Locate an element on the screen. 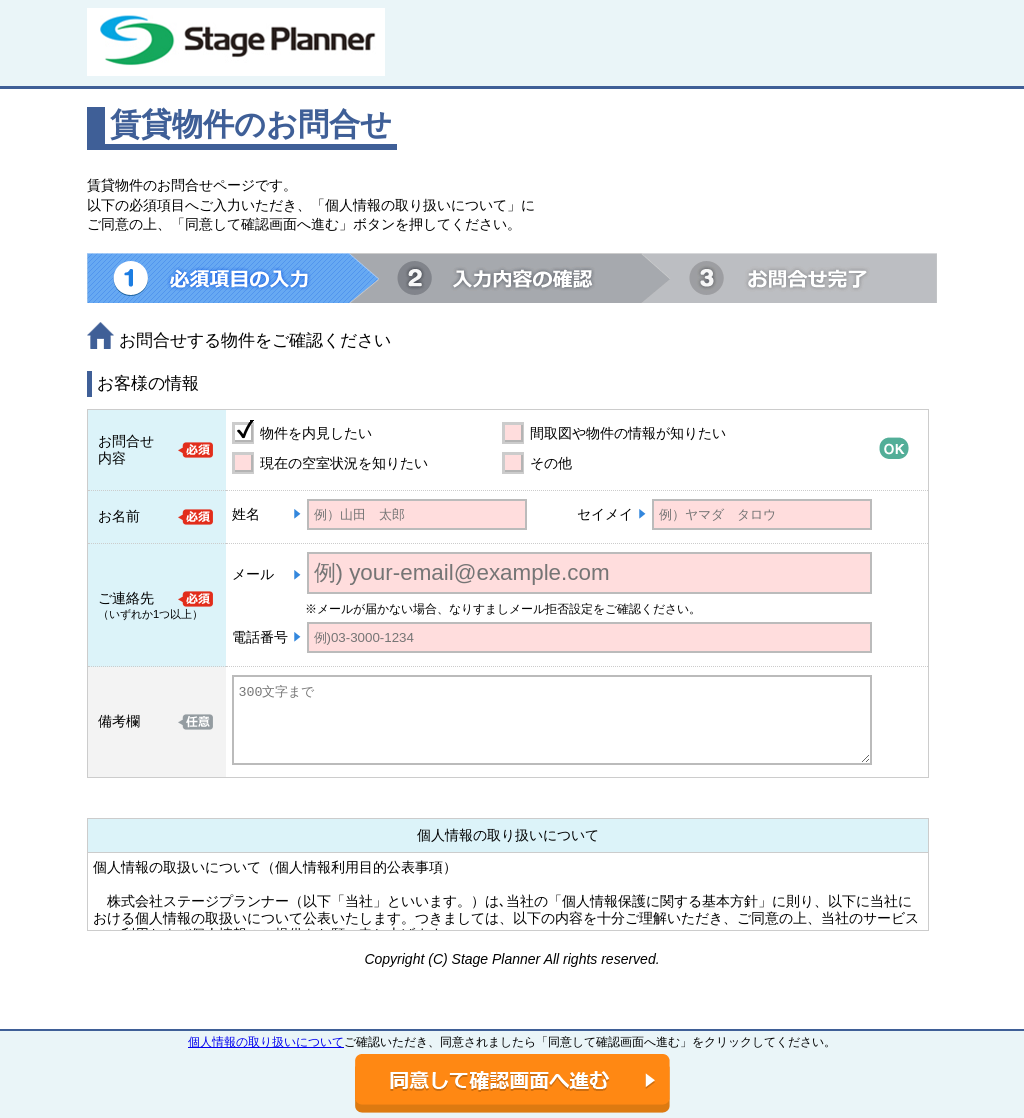 Image resolution: width=1024 pixels, height=1118 pixels. 物件を内見したい is located at coordinates (316, 433).